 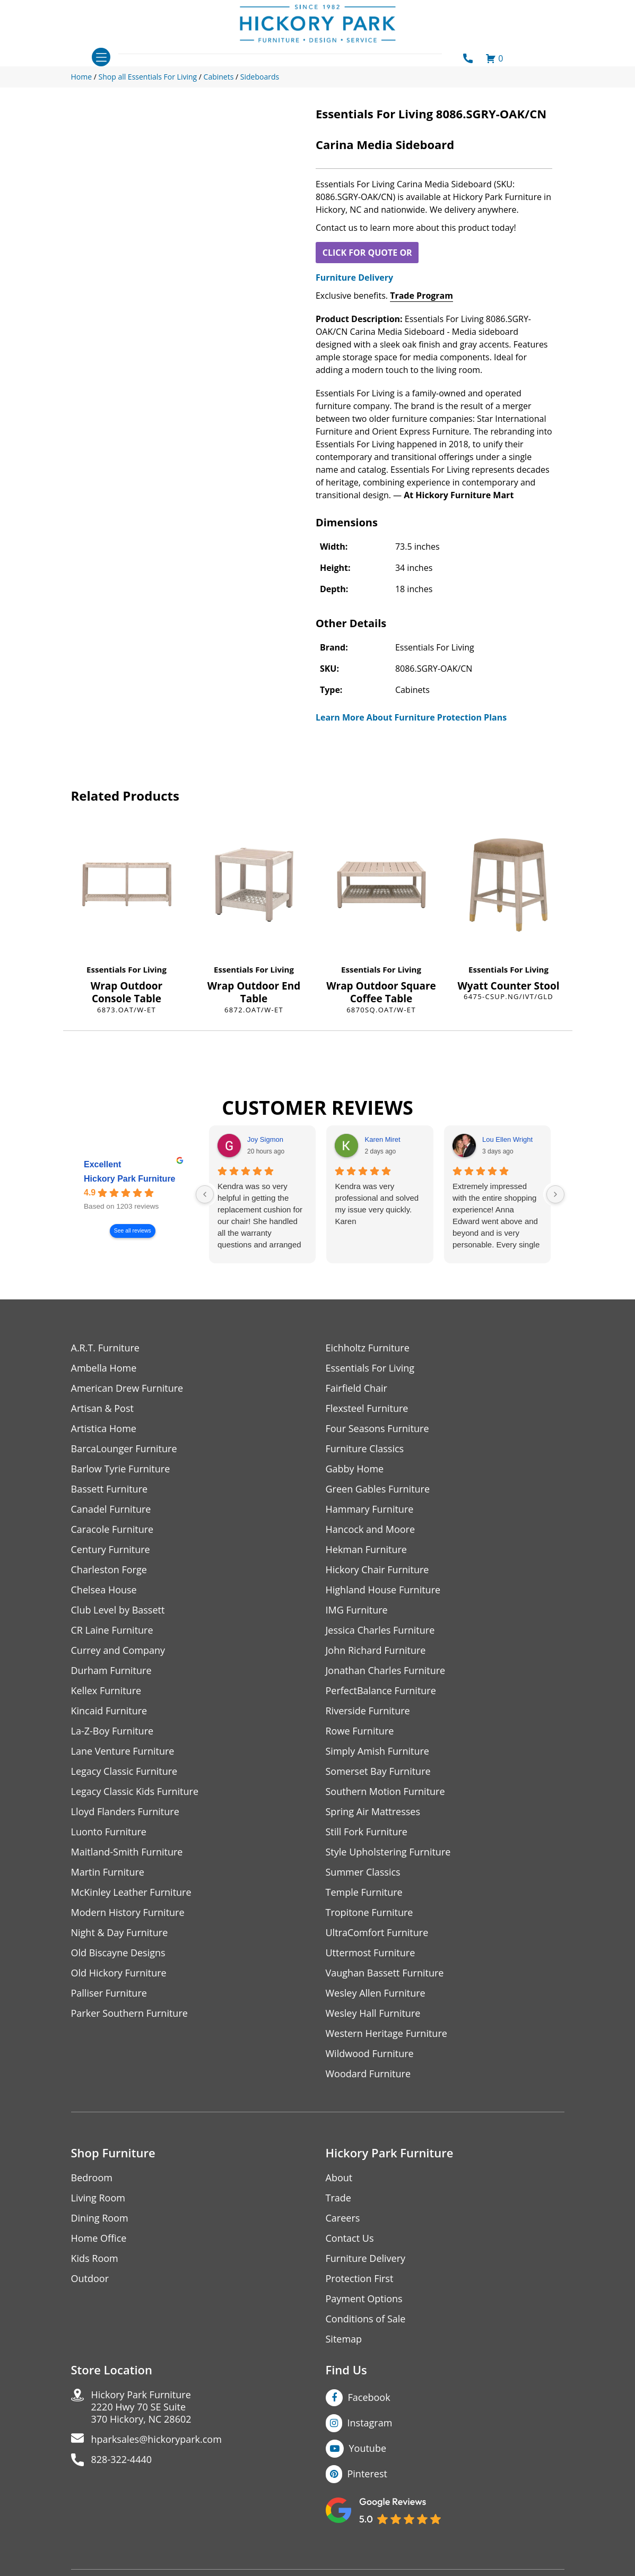 What do you see at coordinates (104, 1590) in the screenshot?
I see `Chelsea House` at bounding box center [104, 1590].